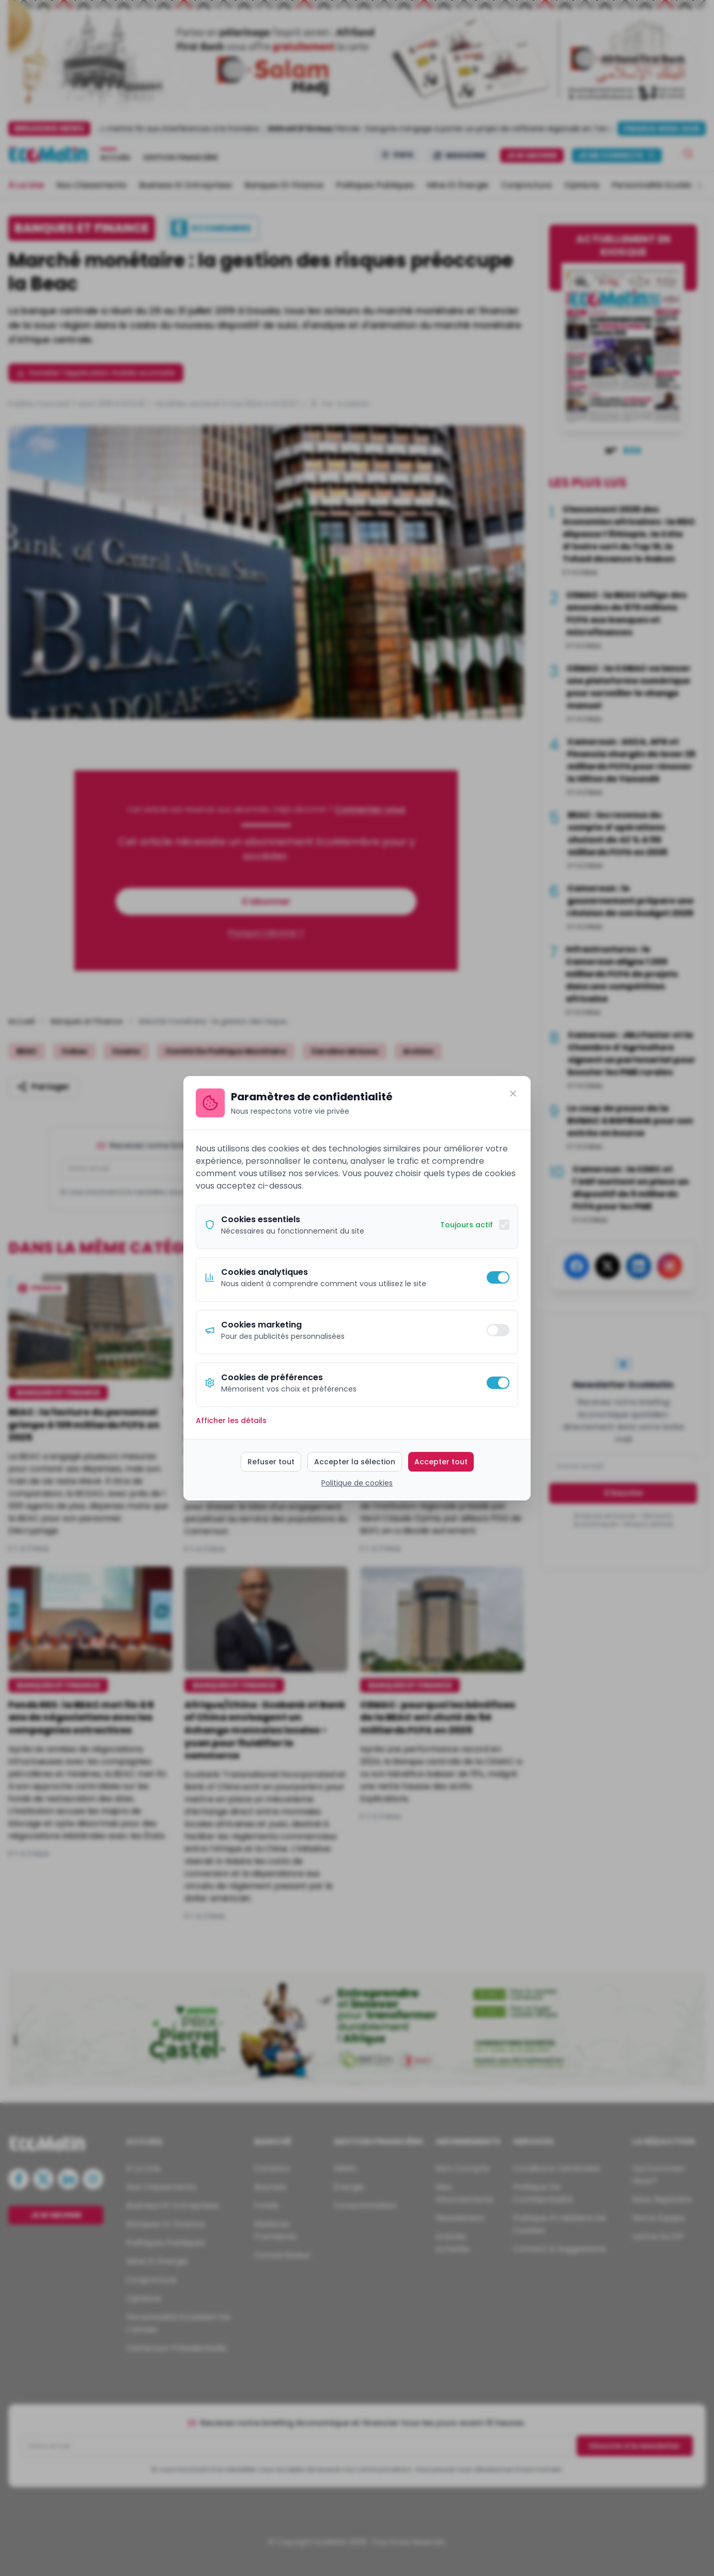  What do you see at coordinates (270, 1462) in the screenshot?
I see `Refuser tout` at bounding box center [270, 1462].